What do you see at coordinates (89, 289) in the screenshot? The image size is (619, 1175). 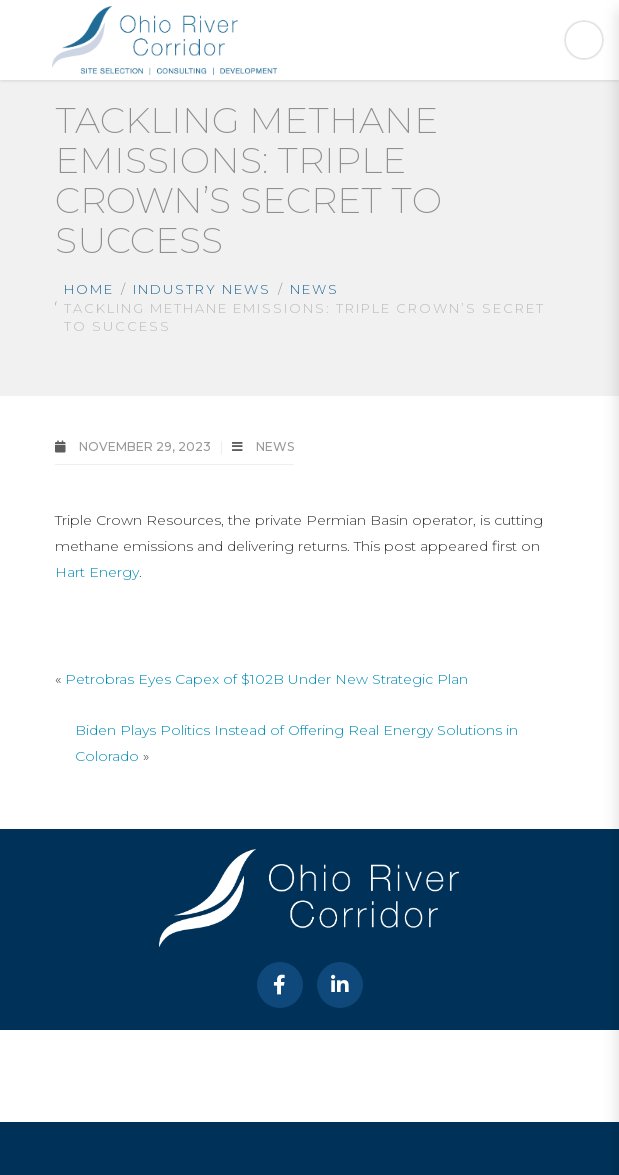 I see `Home` at bounding box center [89, 289].